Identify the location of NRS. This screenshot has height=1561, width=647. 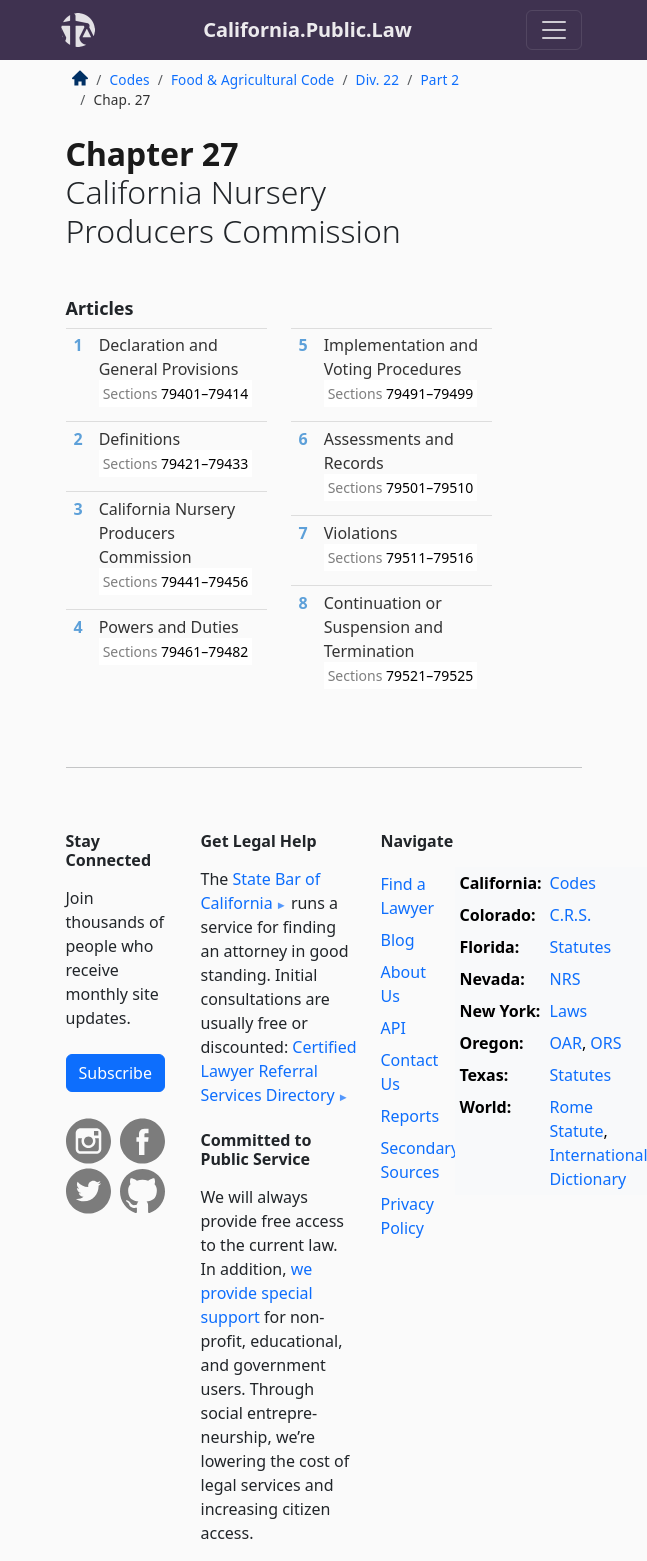
(565, 979).